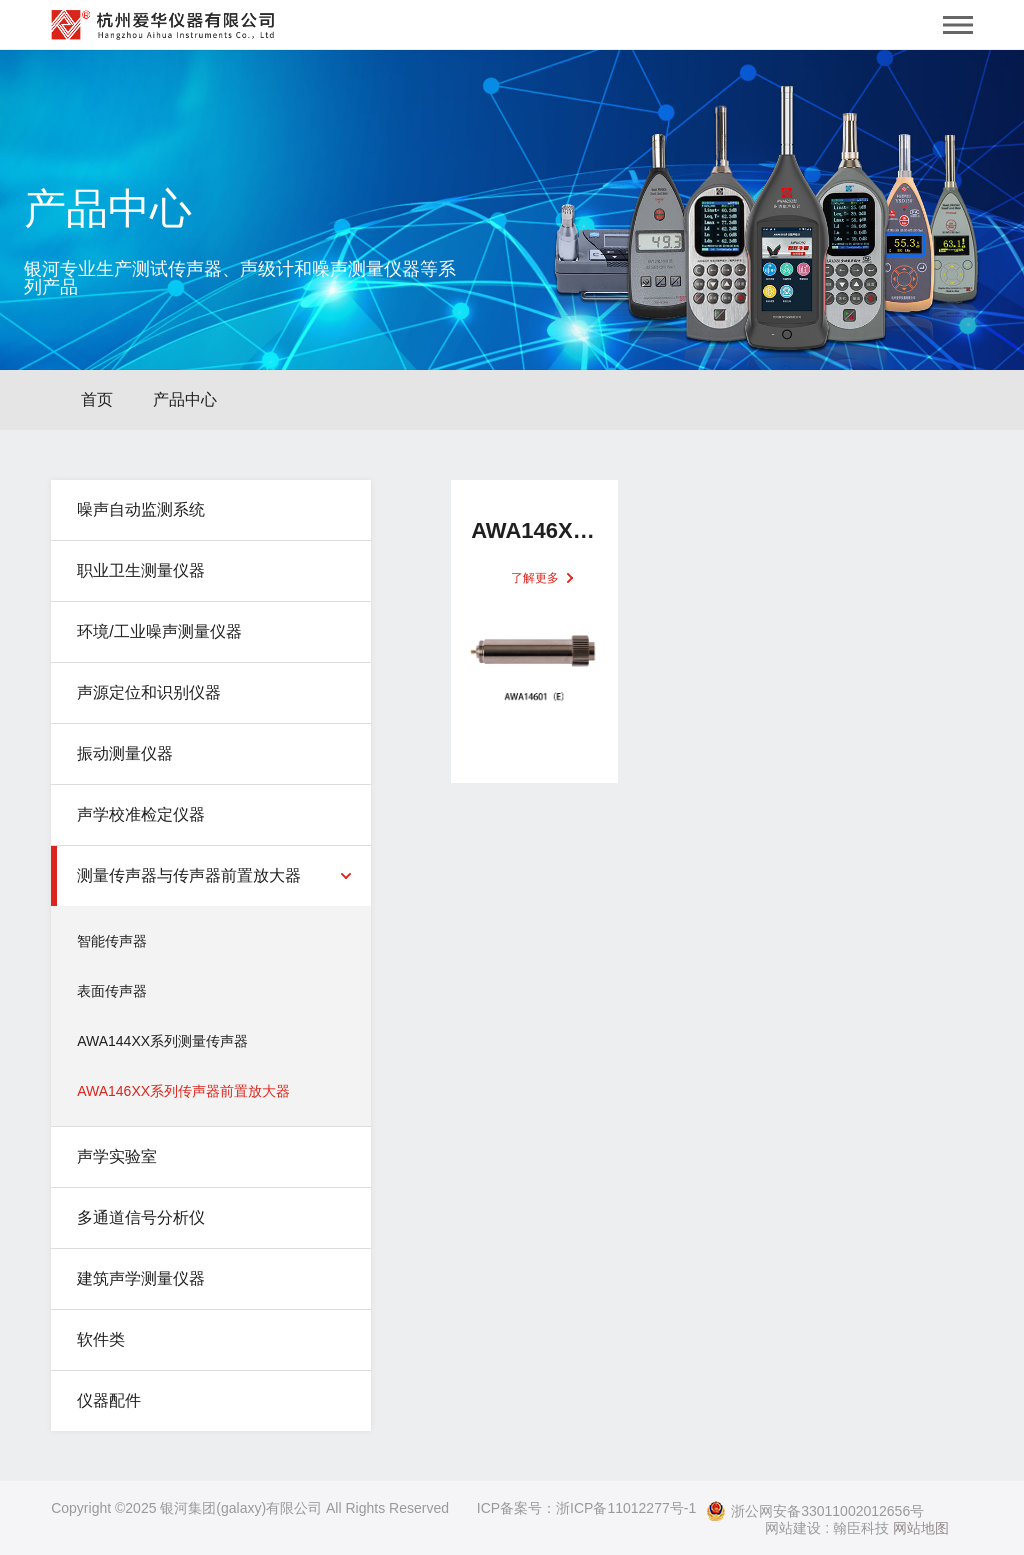  Describe the element at coordinates (921, 1528) in the screenshot. I see `网站地图` at that location.